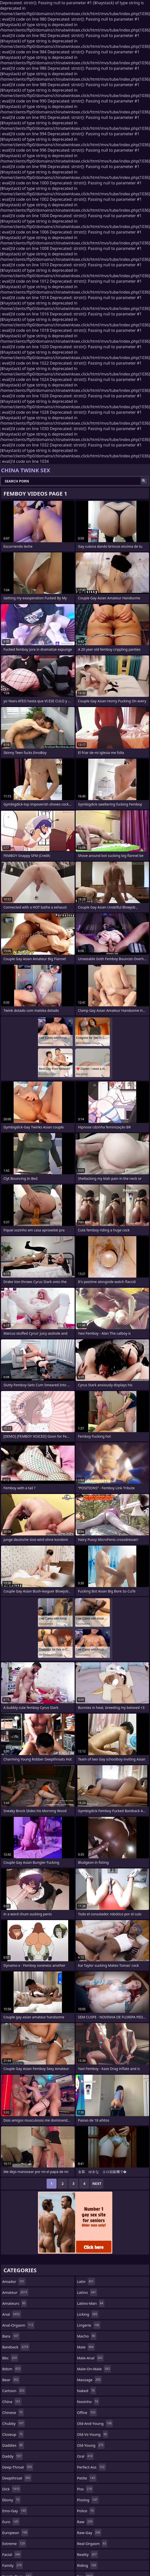  Describe the element at coordinates (15, 2292) in the screenshot. I see `amateur` at that location.